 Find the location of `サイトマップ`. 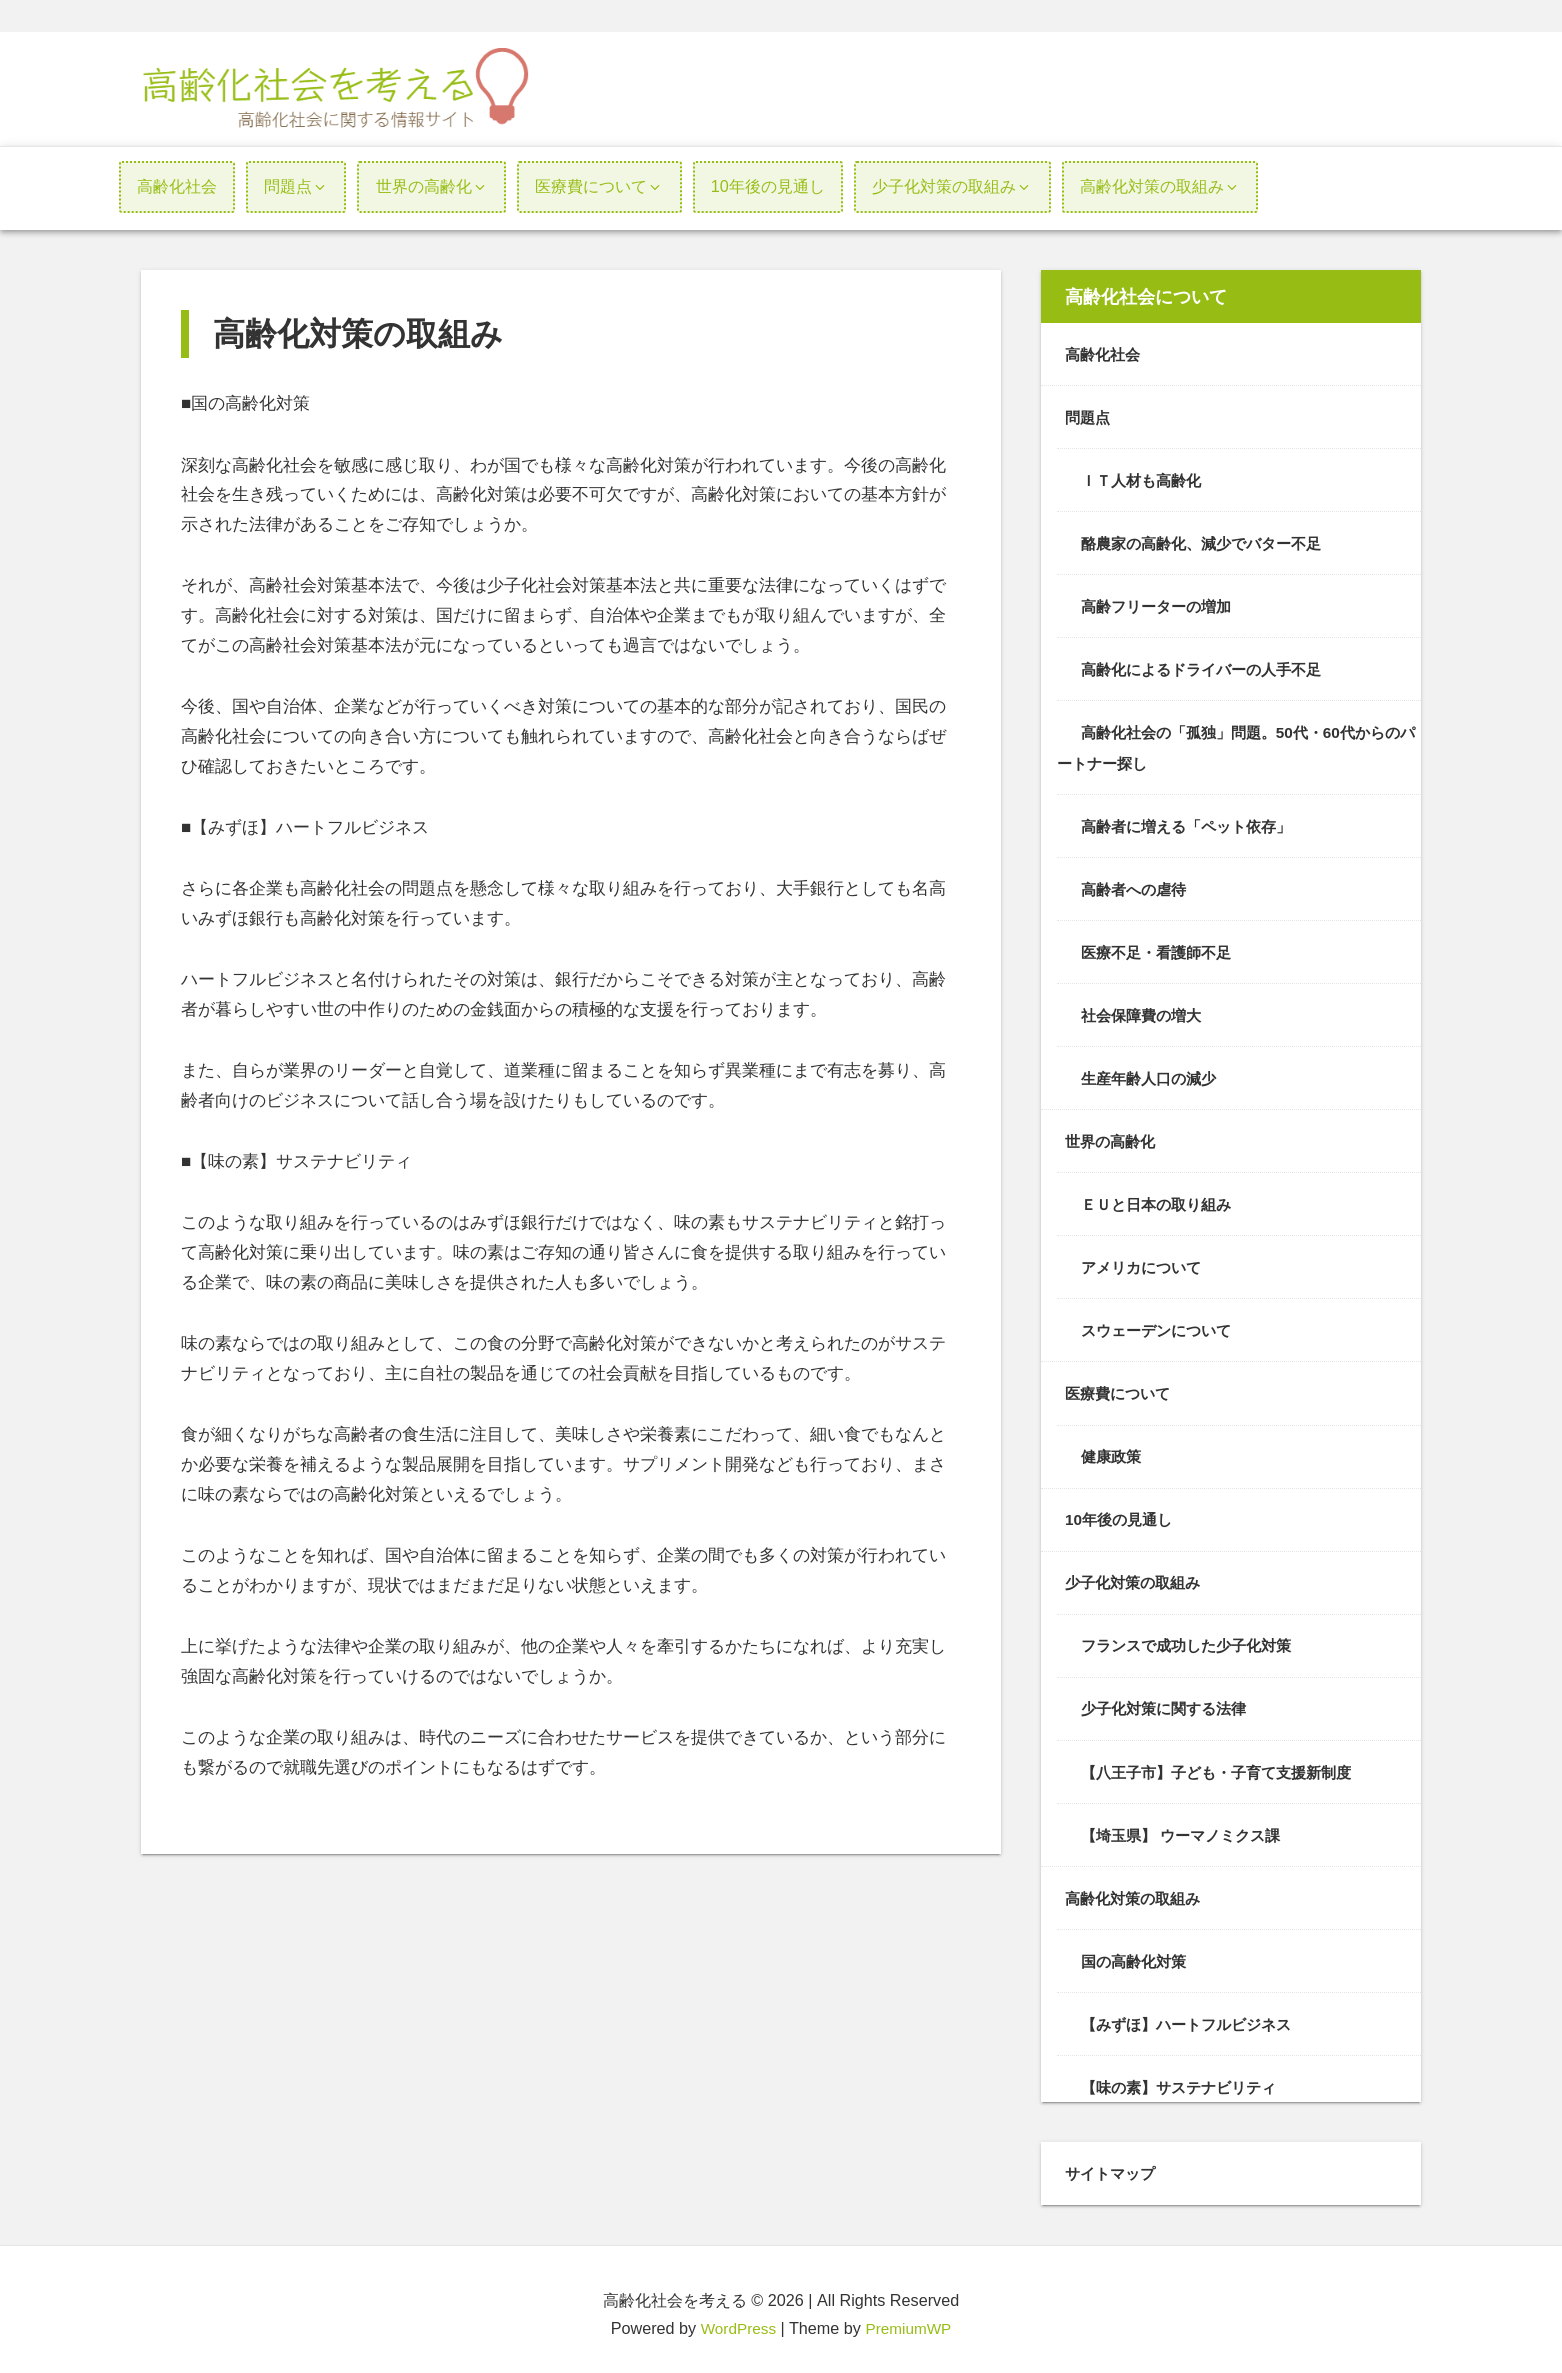

サイトマップ is located at coordinates (1113, 2164).